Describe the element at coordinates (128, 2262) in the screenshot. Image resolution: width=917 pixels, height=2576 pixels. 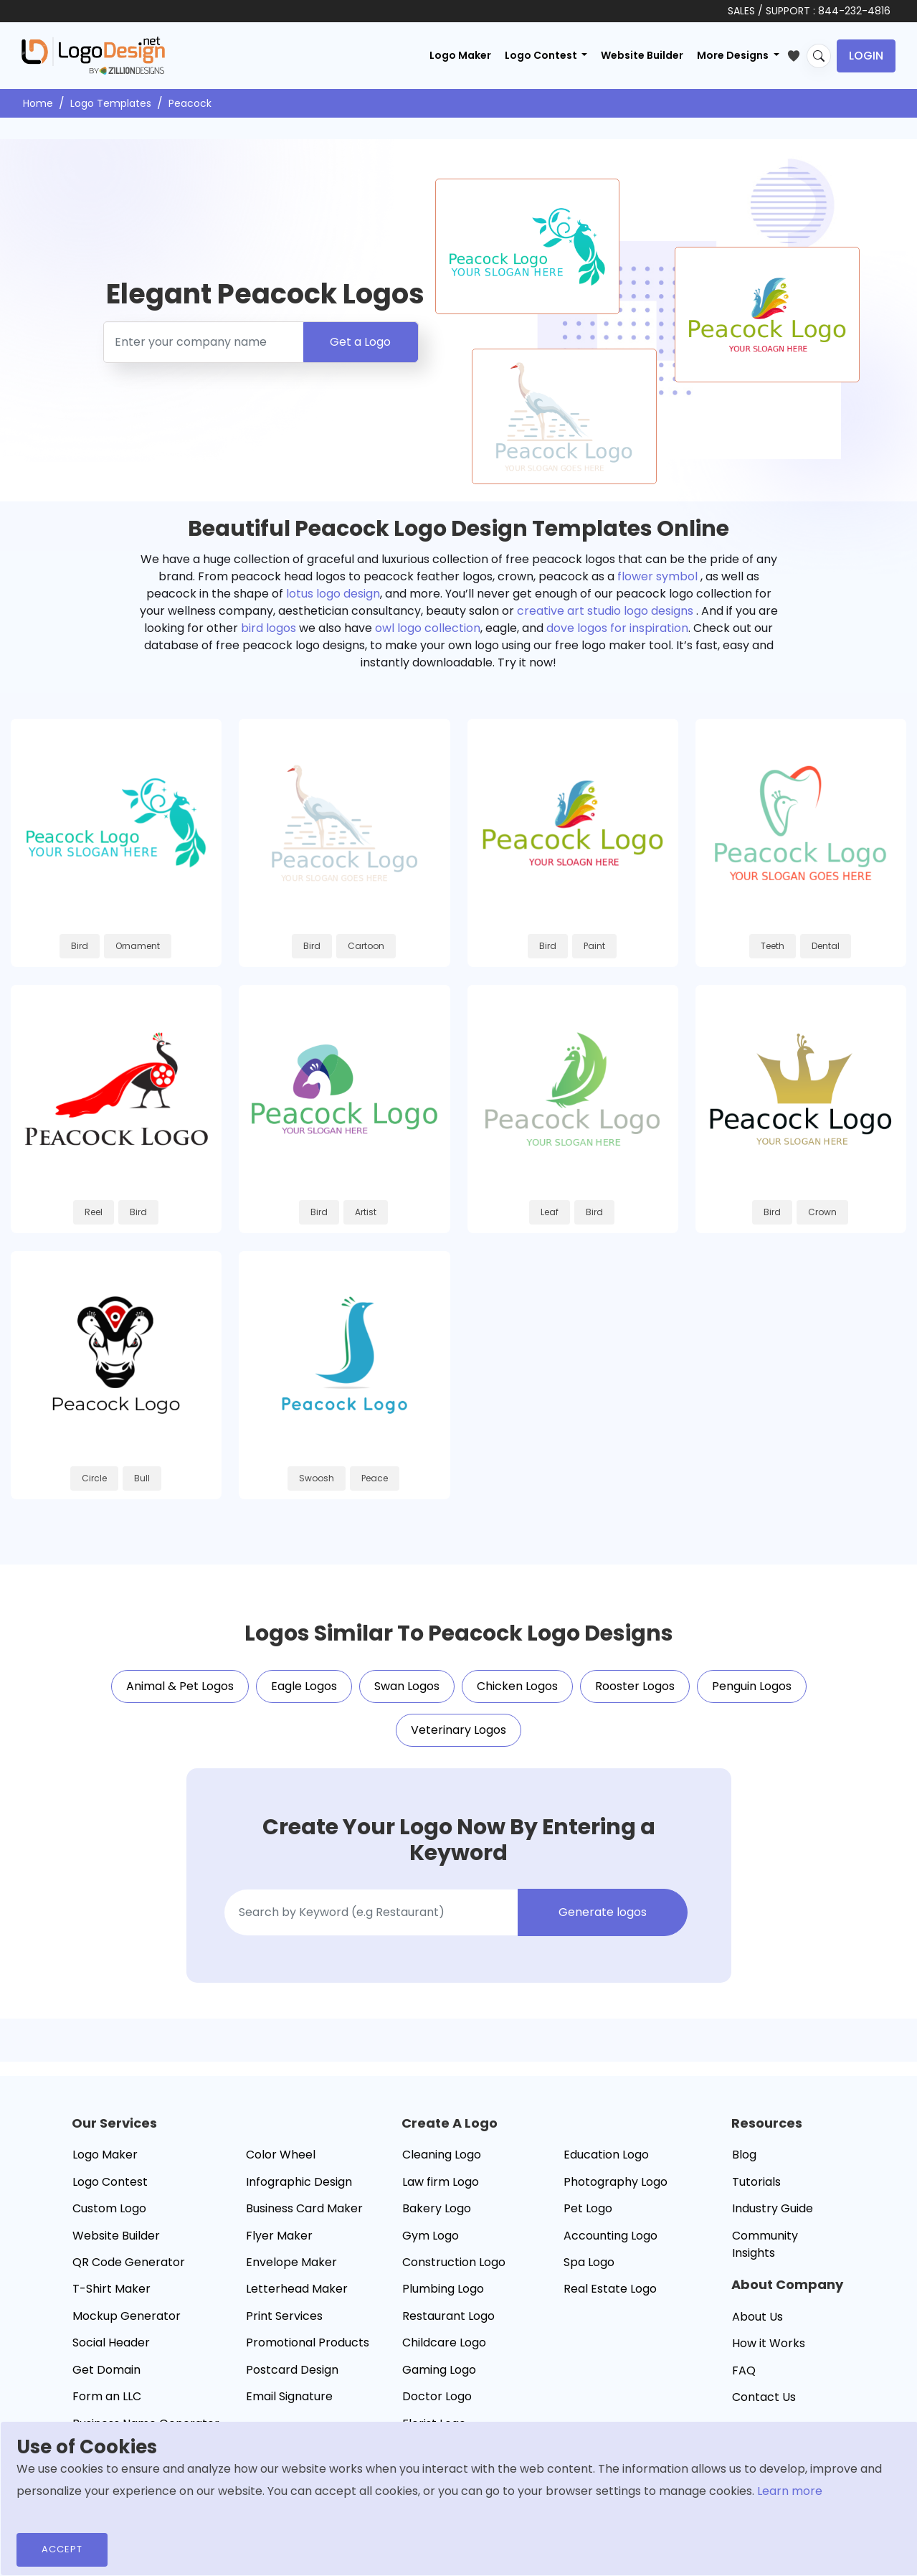
I see `QR Code Generator` at that location.